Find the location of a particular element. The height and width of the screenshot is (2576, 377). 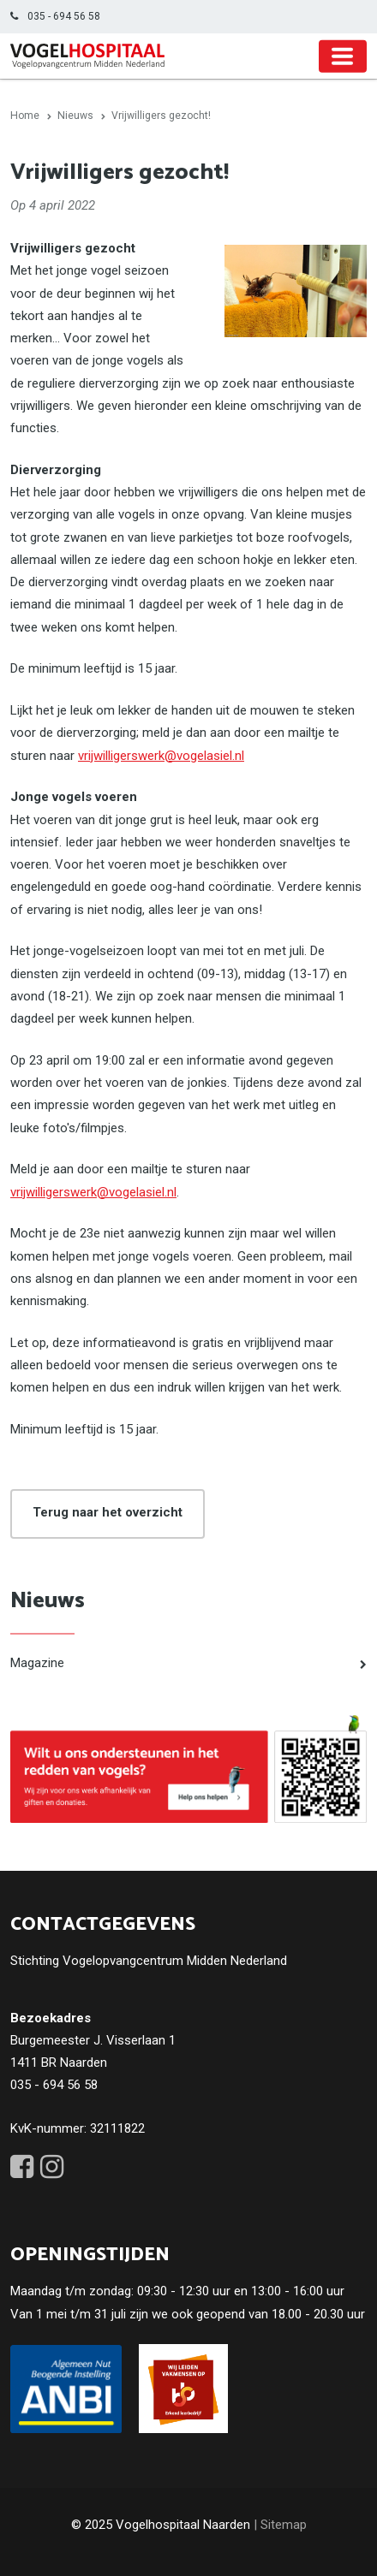

Nieuws is located at coordinates (47, 1600).